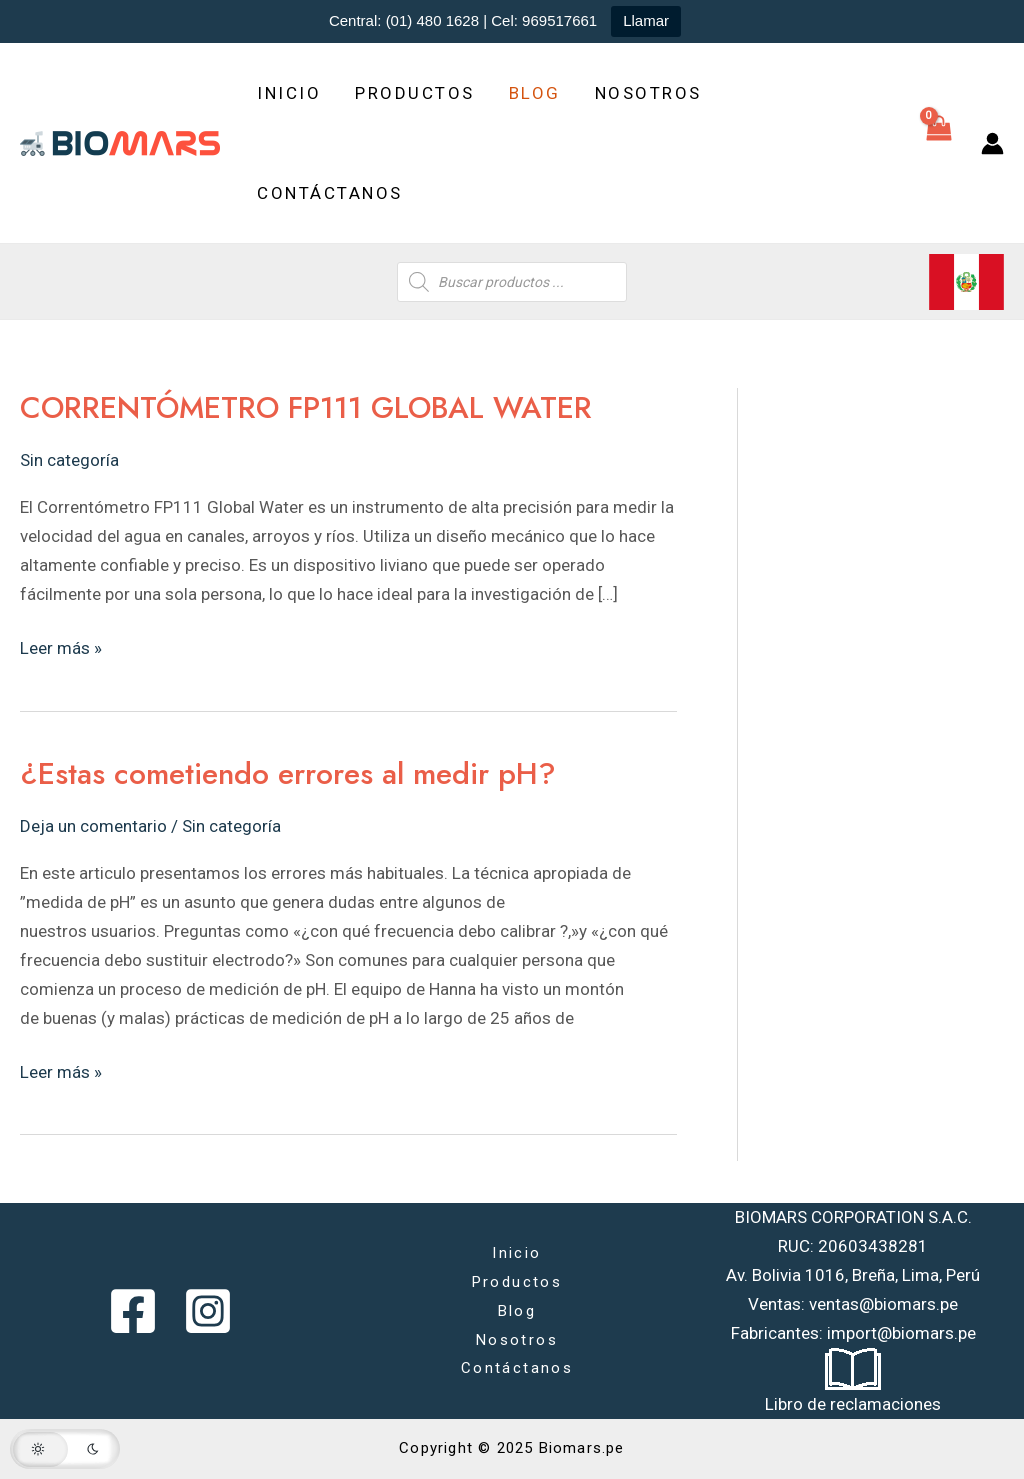  What do you see at coordinates (208, 1311) in the screenshot?
I see `[Instagram]` at bounding box center [208, 1311].